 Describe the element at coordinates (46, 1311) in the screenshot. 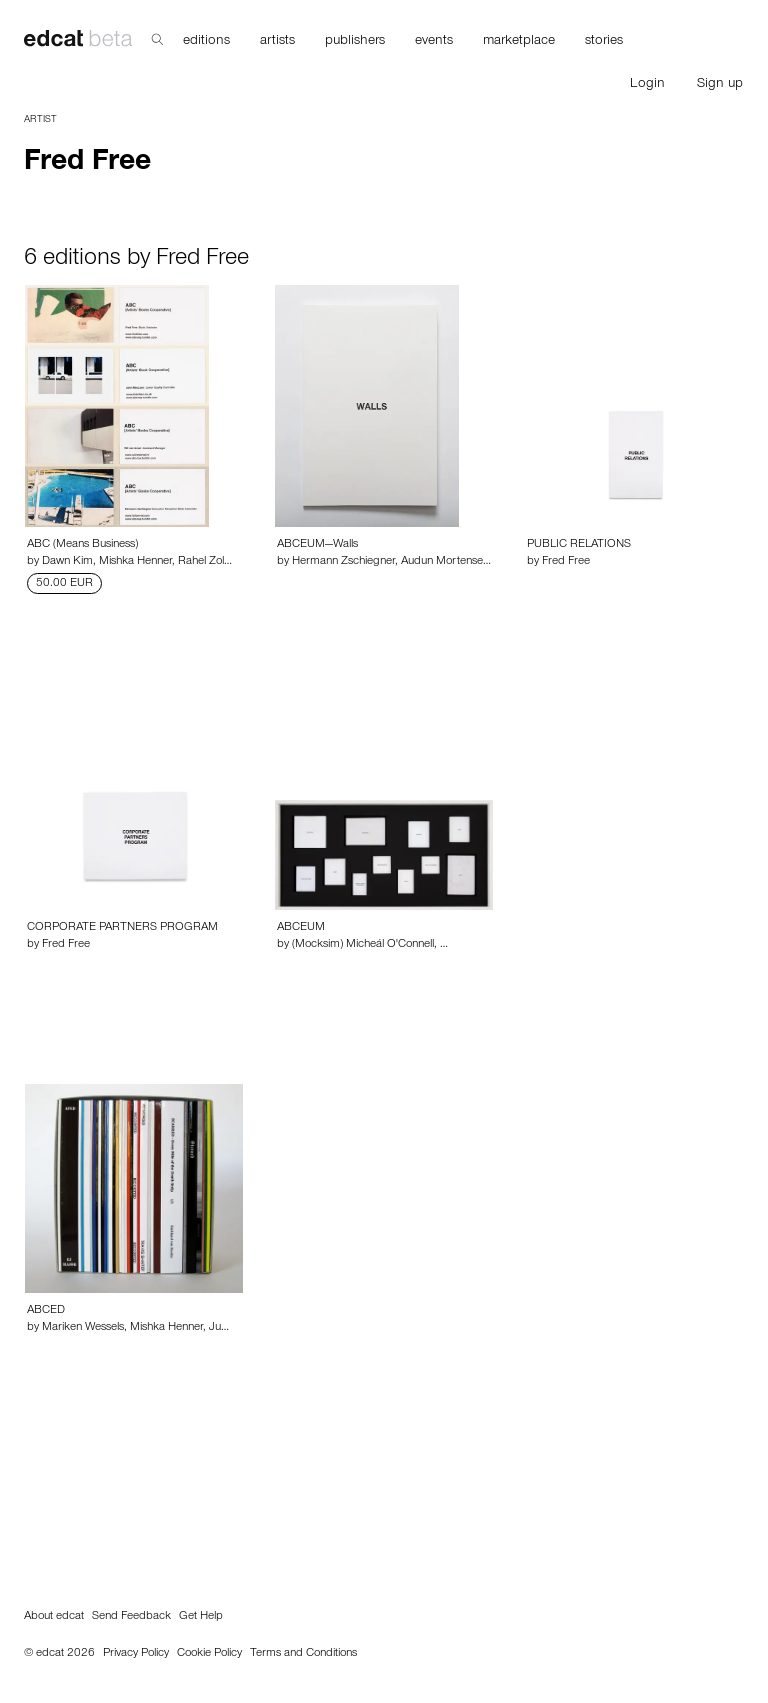

I see `ABCED` at that location.